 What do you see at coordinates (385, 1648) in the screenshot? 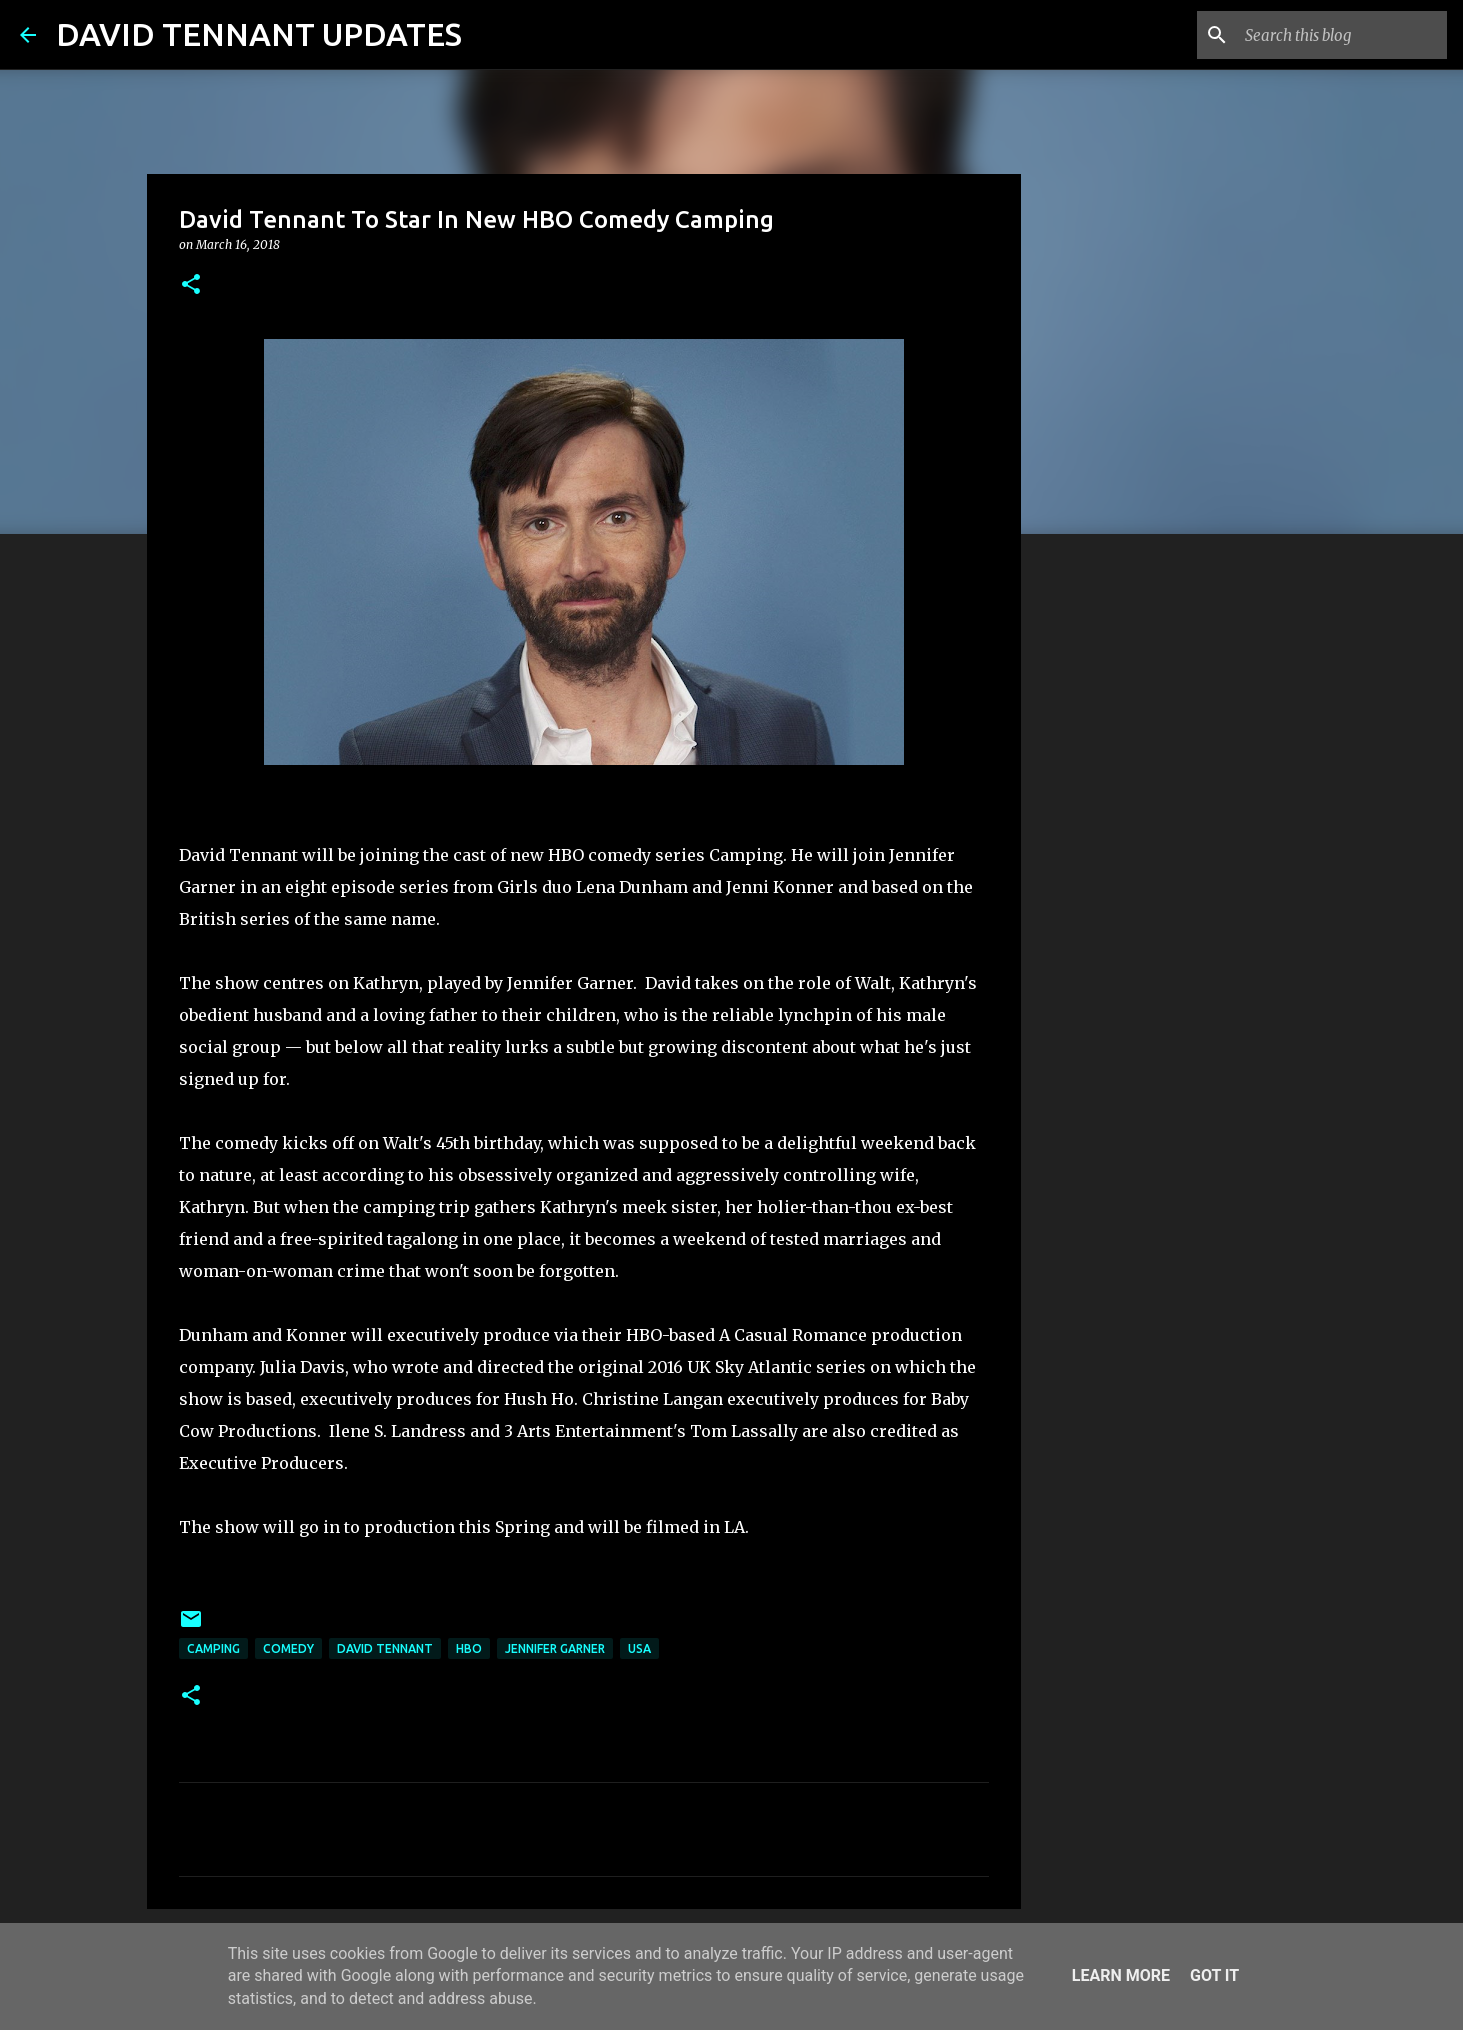
I see `David Tennant` at bounding box center [385, 1648].